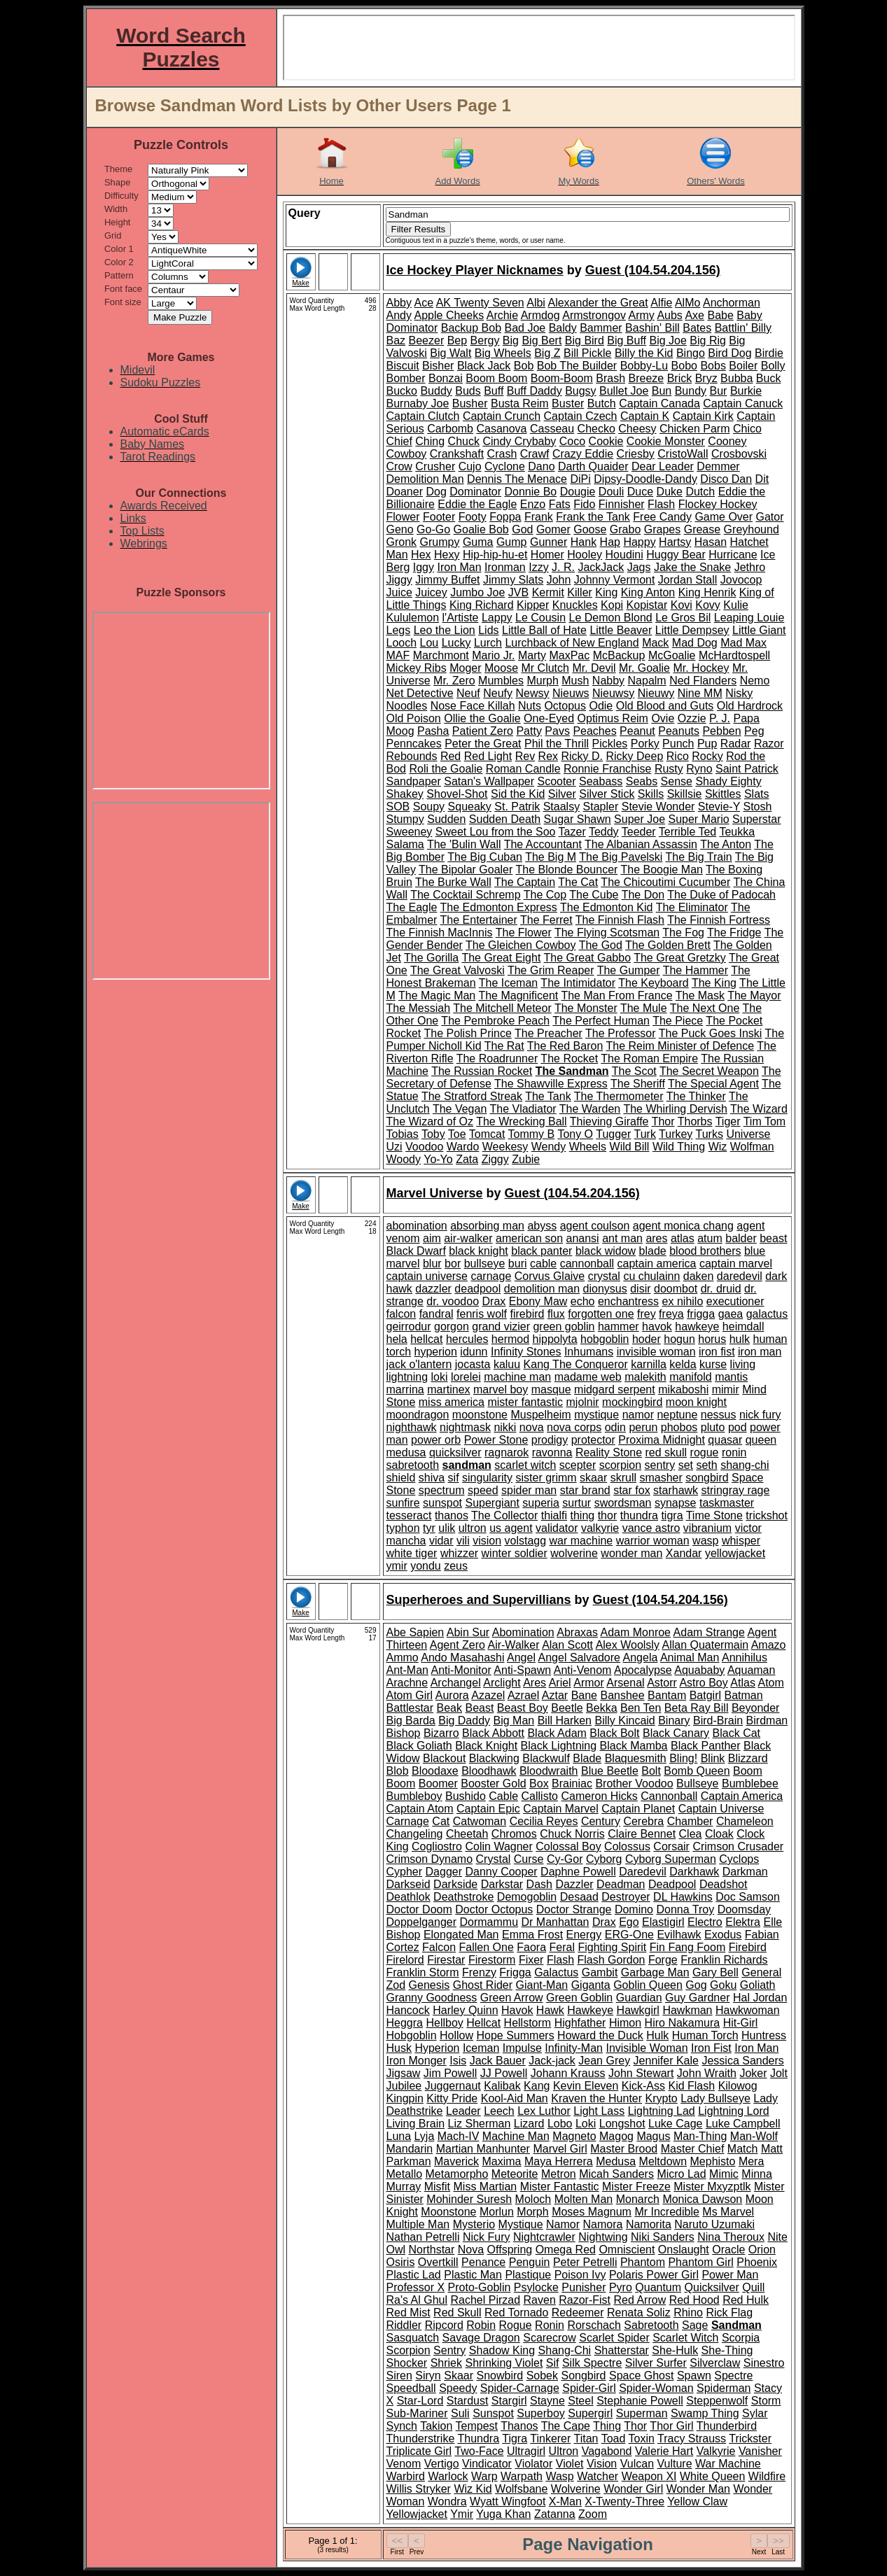  I want to click on Alex Woolsly, so click(627, 1645).